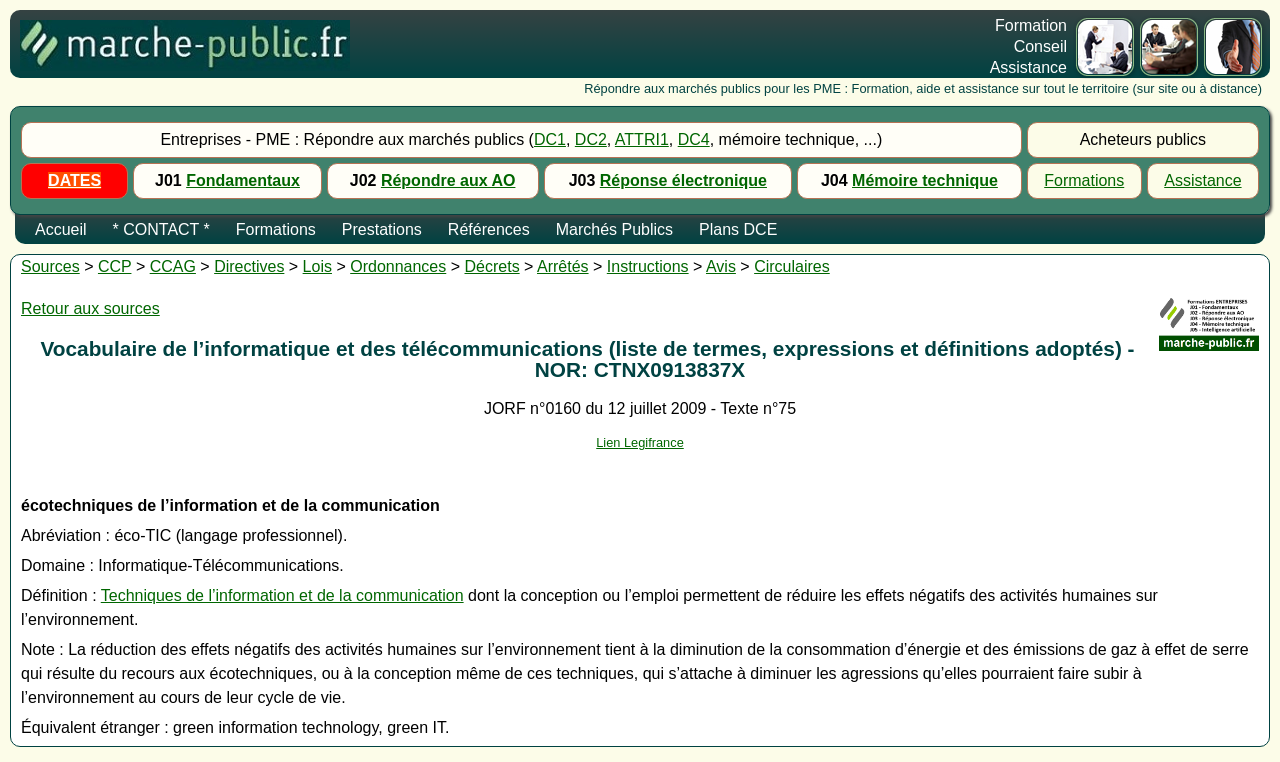 This screenshot has height=762, width=1280. I want to click on Arrêtés, so click(563, 266).